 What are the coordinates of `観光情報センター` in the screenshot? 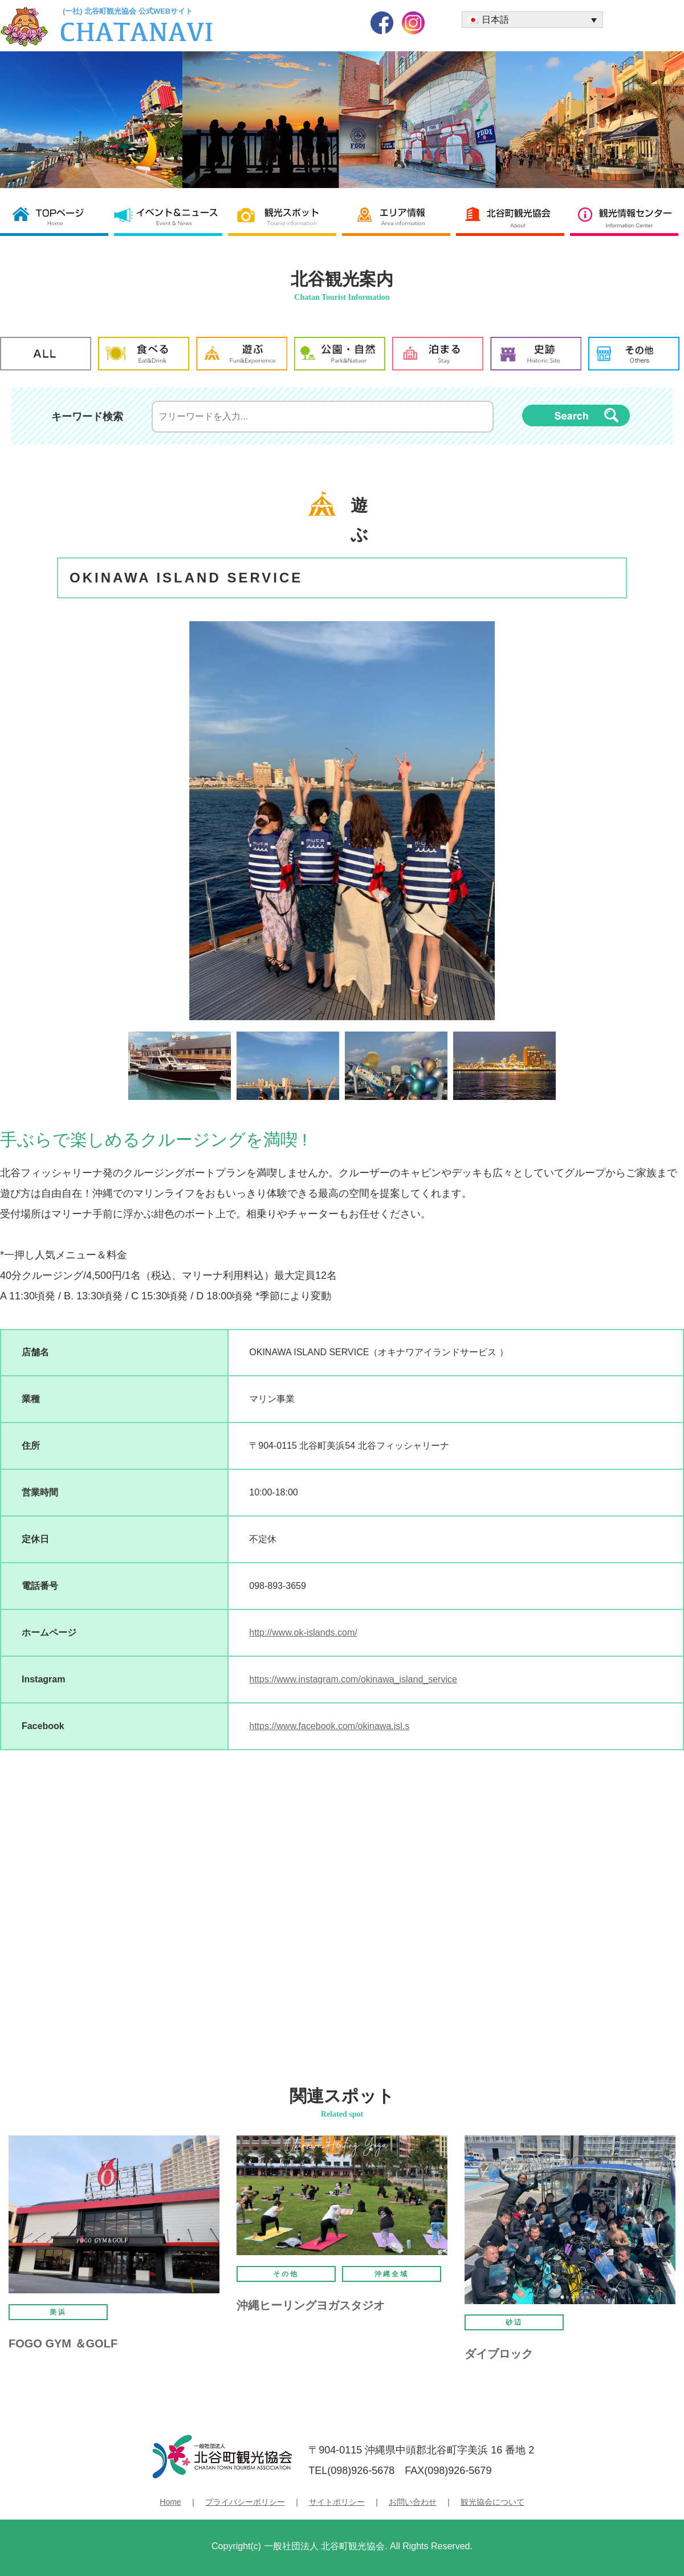 It's located at (627, 216).